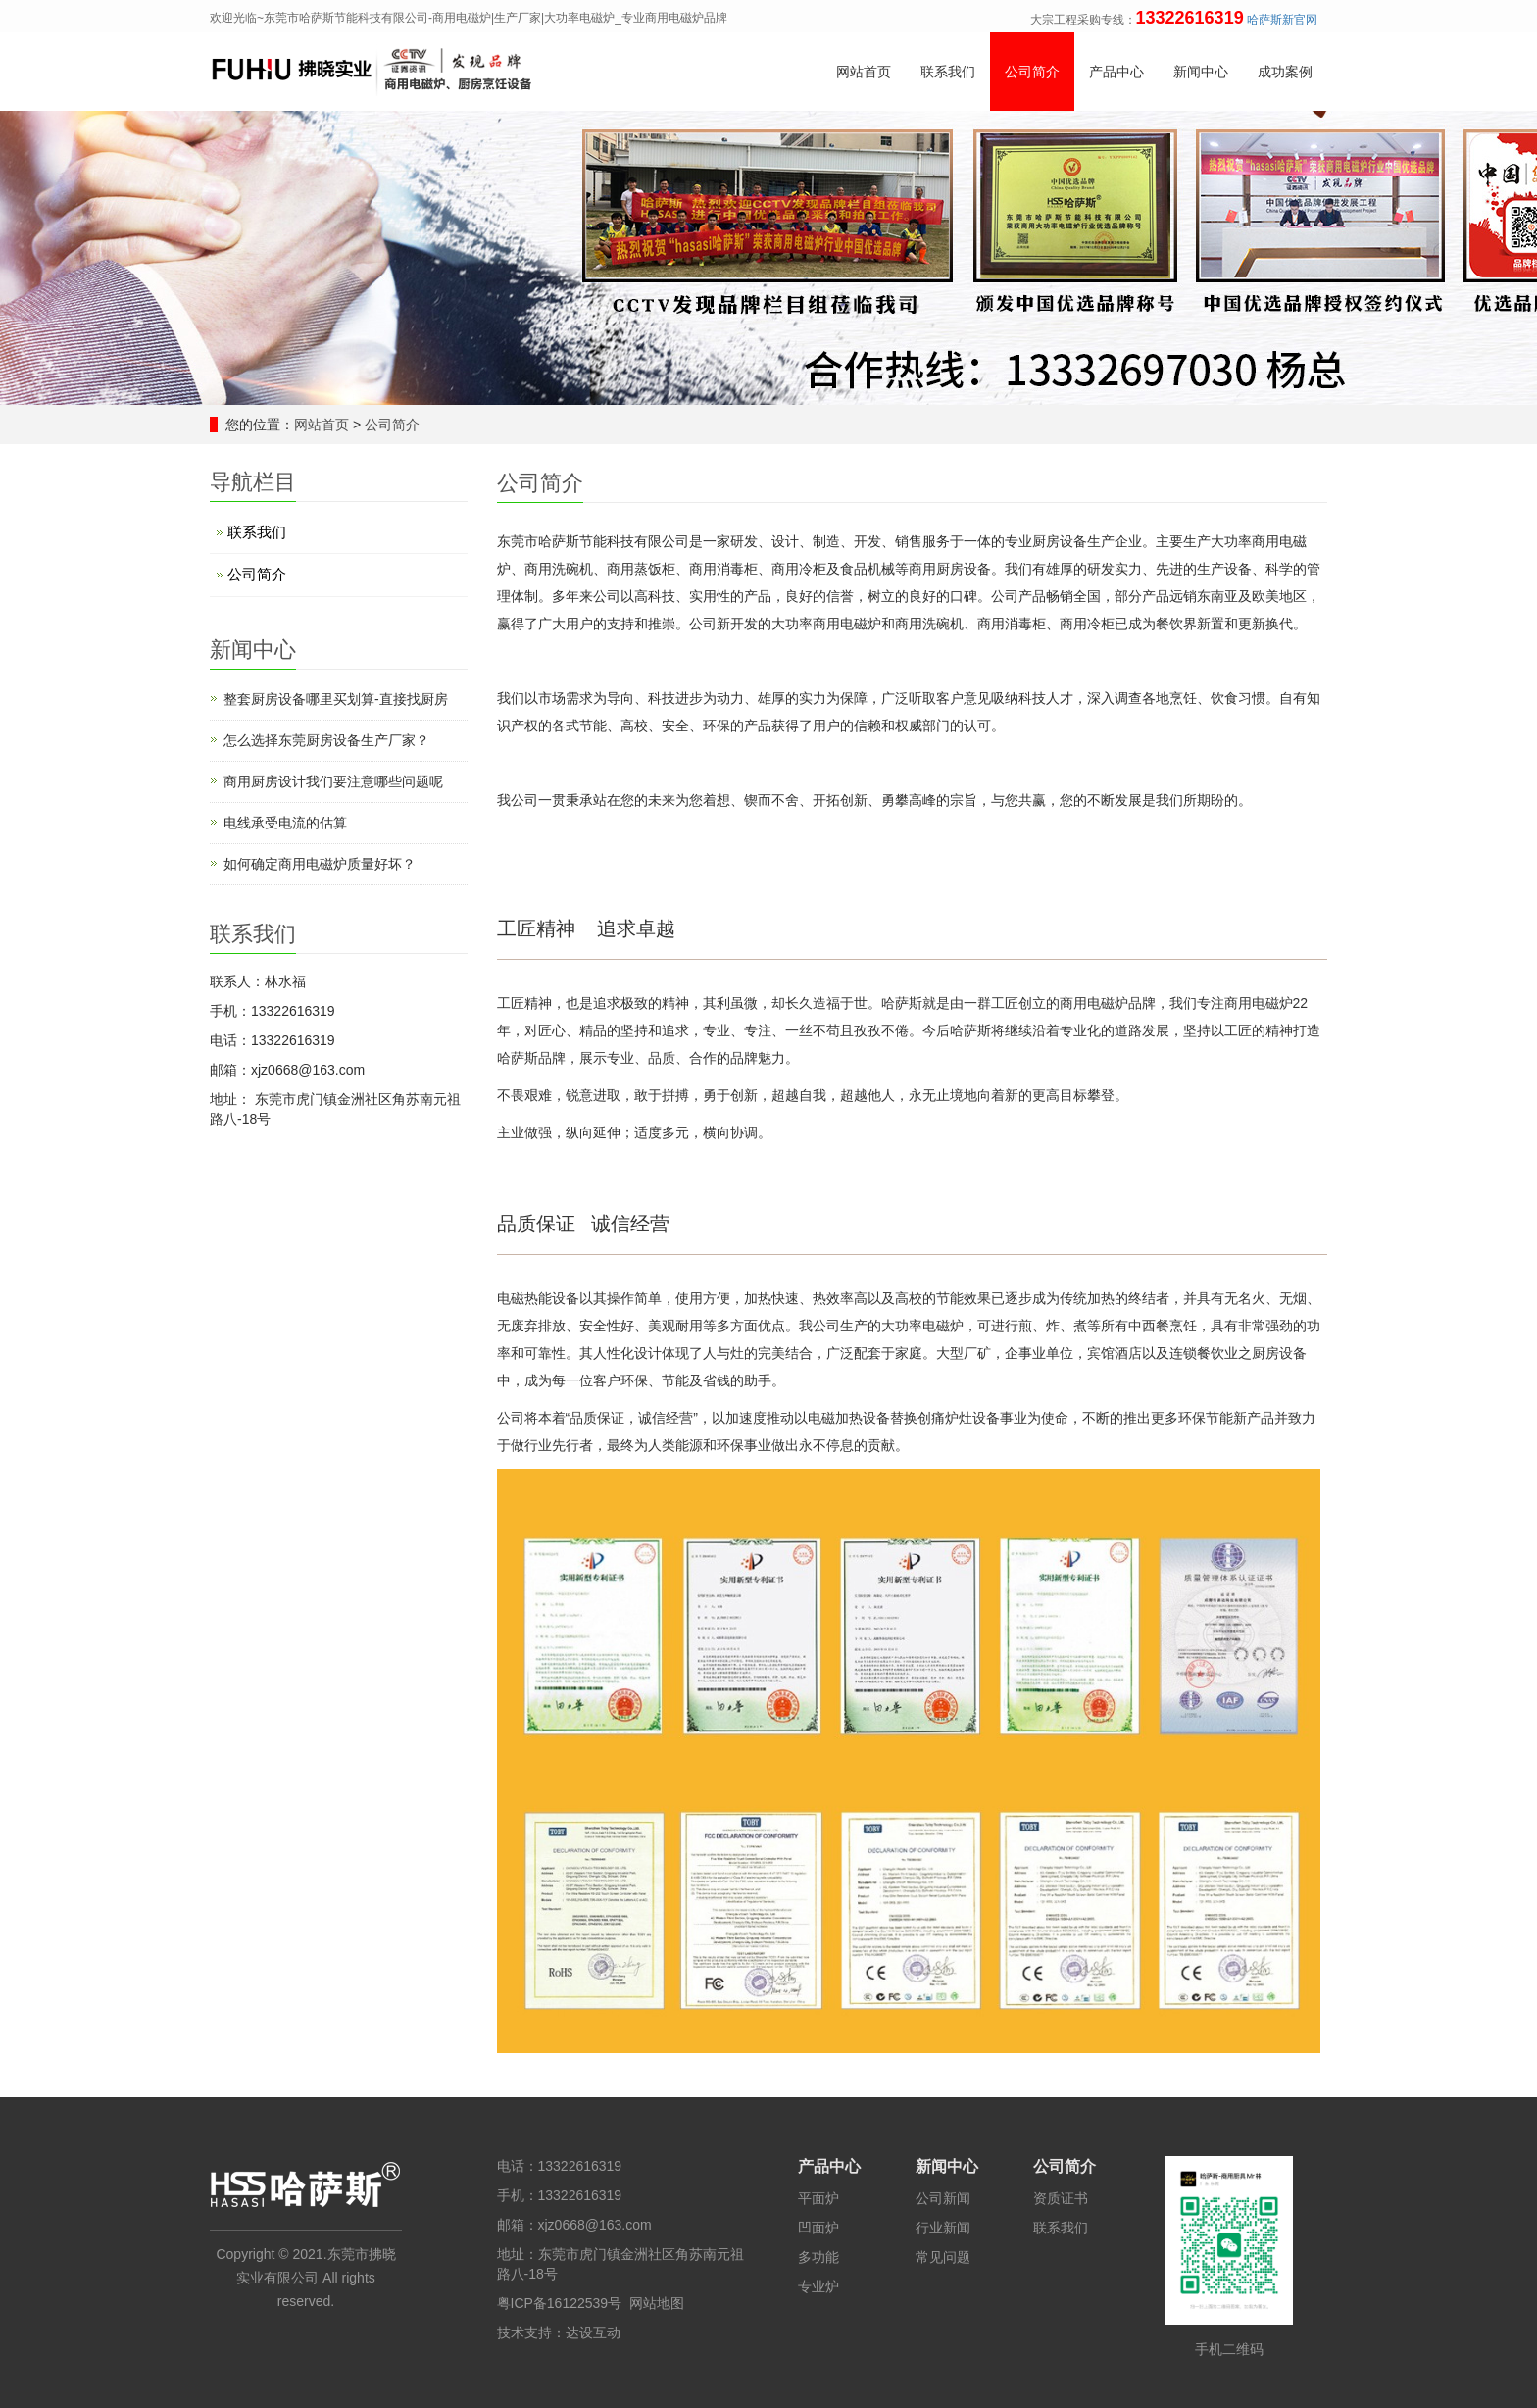 The width and height of the screenshot is (1537, 2408). I want to click on 哈萨斯新官网, so click(1282, 19).